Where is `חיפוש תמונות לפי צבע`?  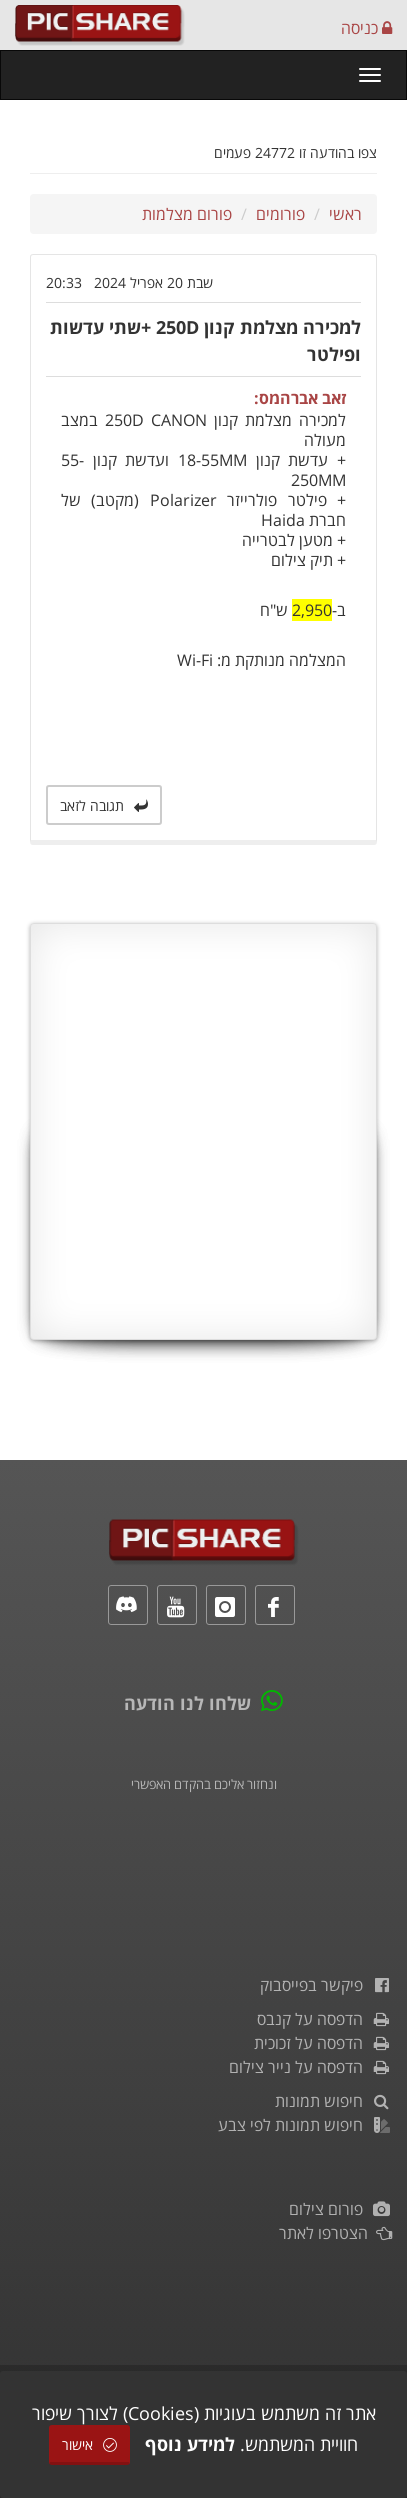 חיפוש תמונות לפי צבע is located at coordinates (305, 2125).